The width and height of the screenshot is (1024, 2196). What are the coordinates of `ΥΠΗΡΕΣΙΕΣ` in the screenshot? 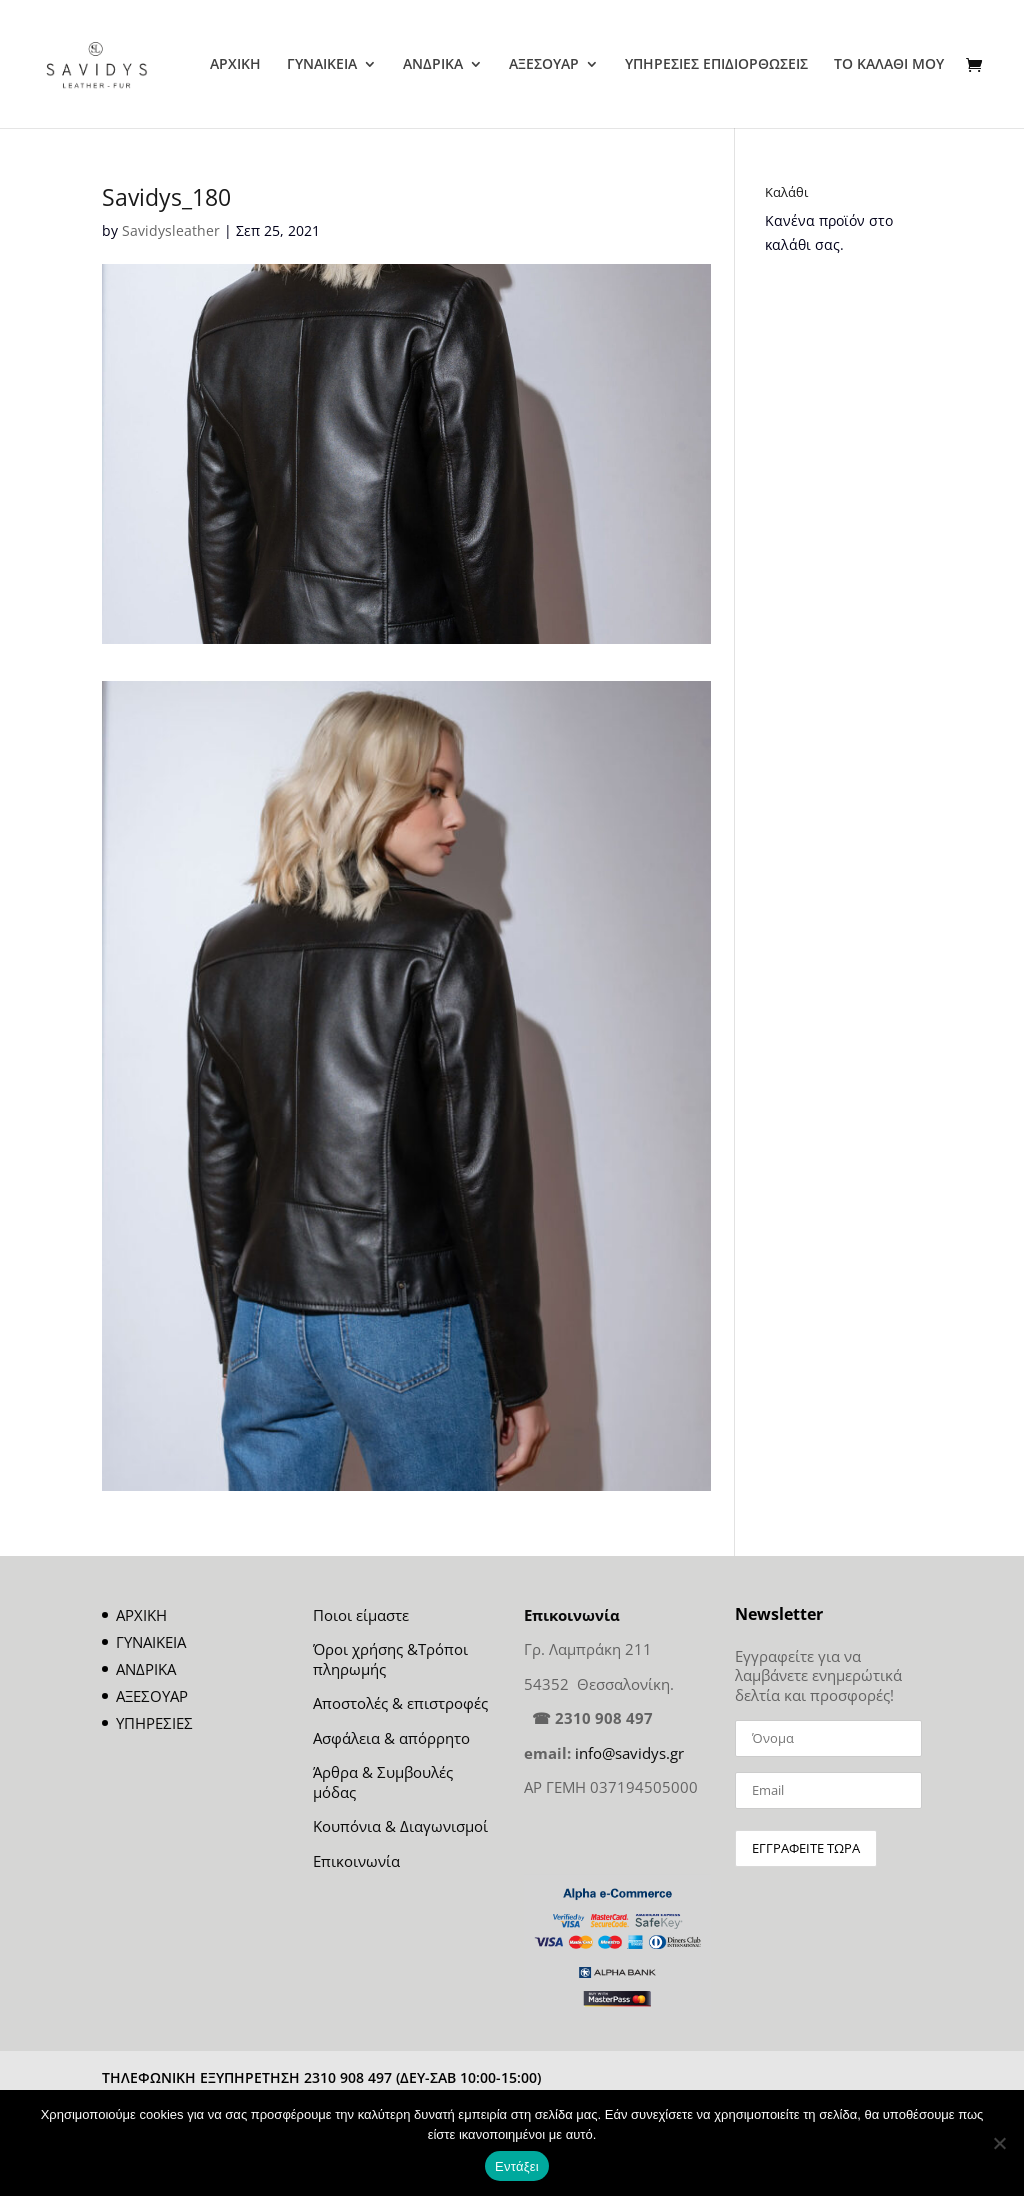 It's located at (154, 1723).